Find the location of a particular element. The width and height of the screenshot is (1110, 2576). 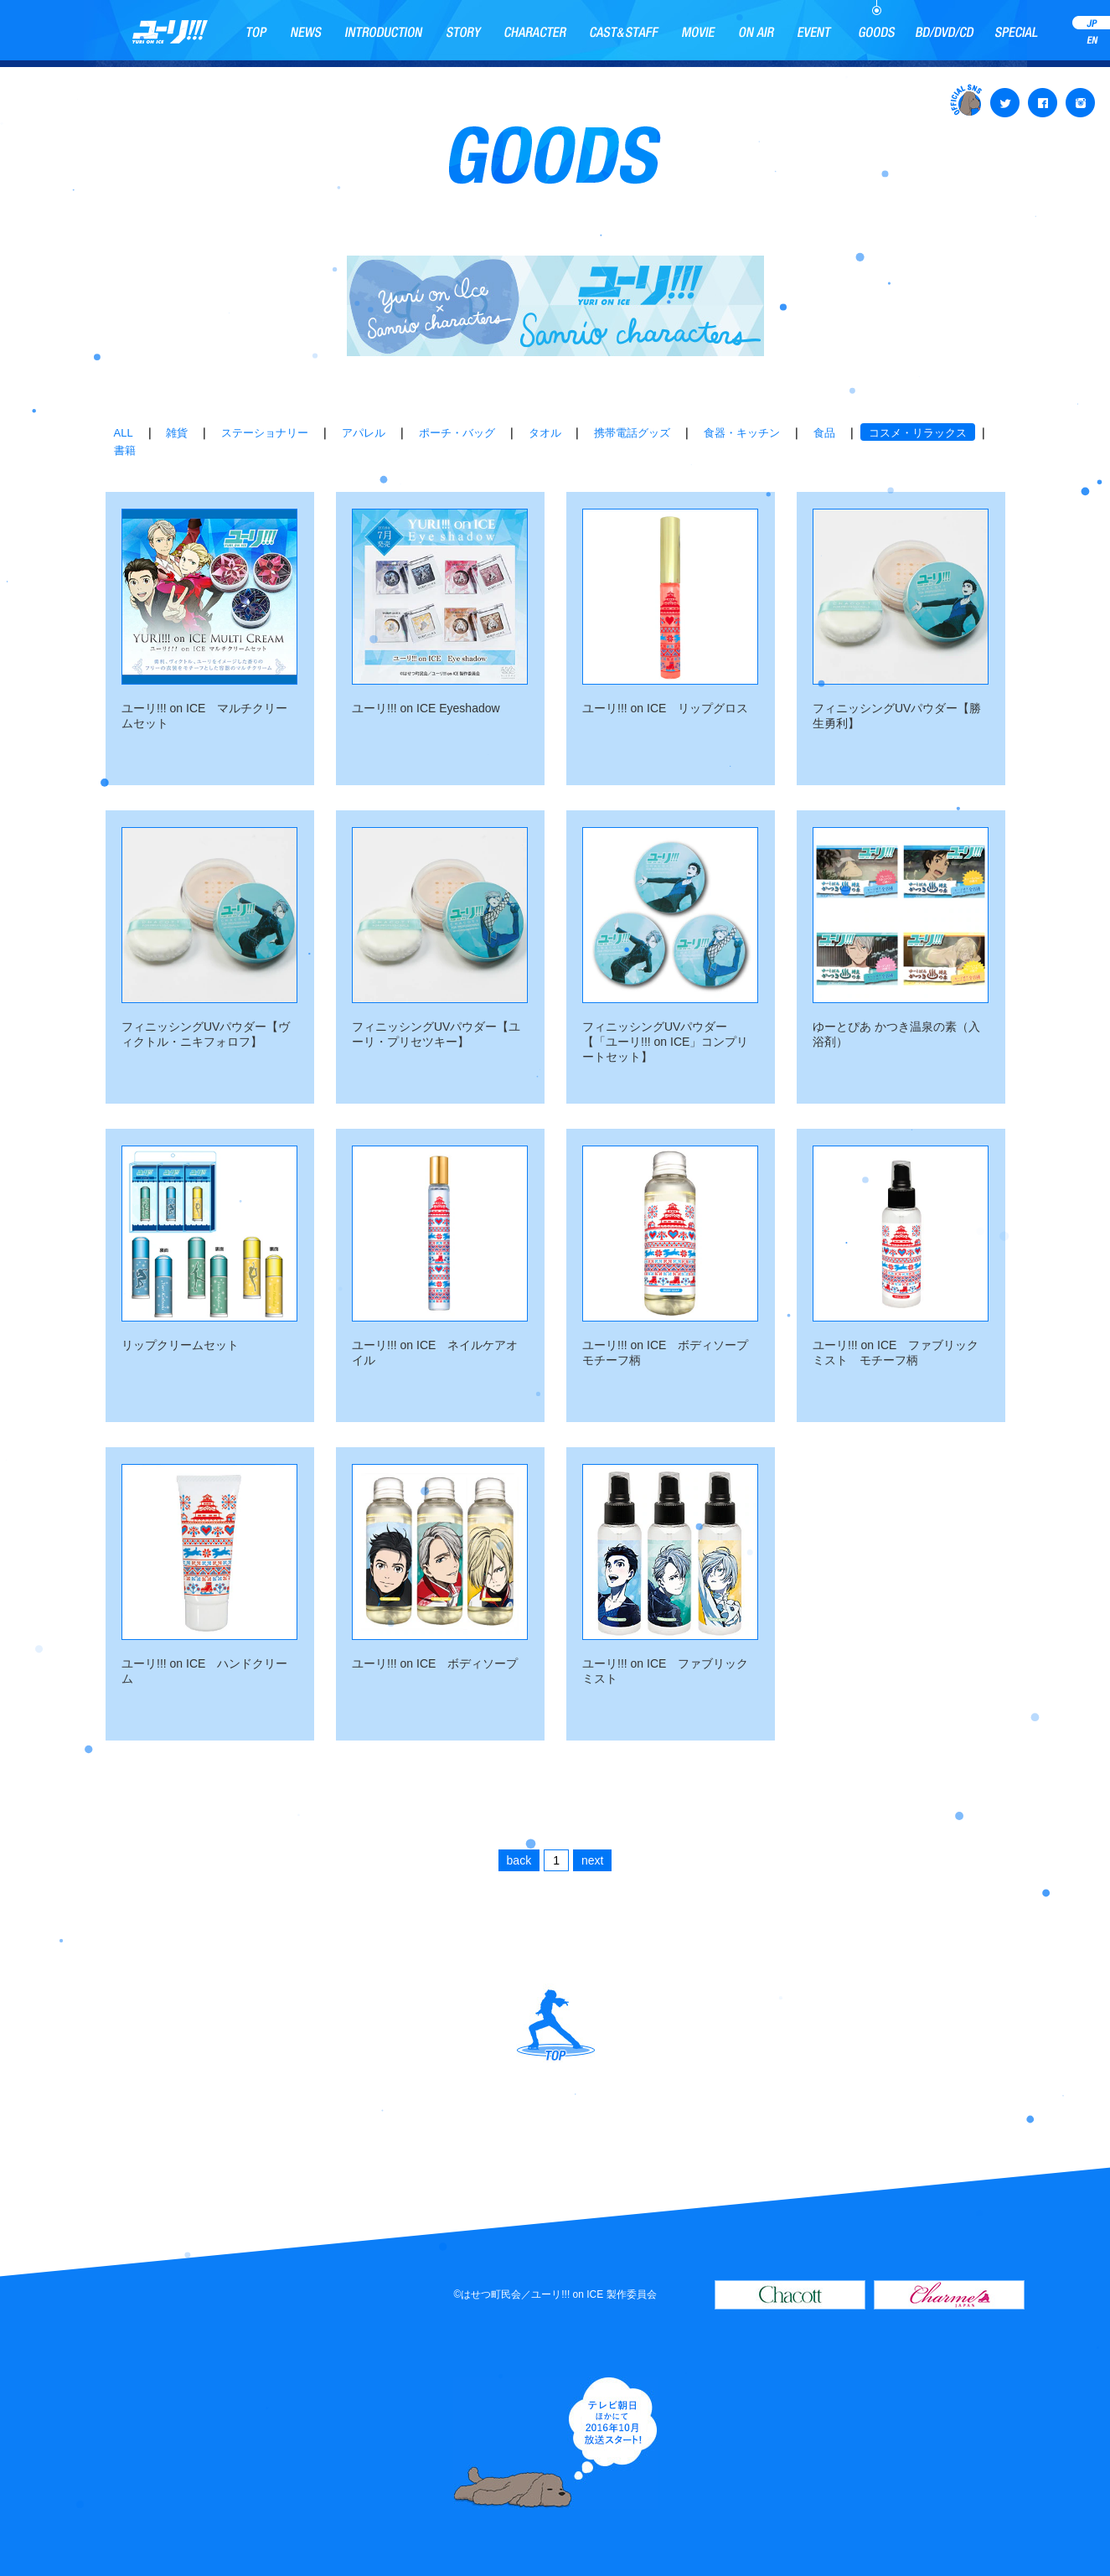

ポーチ・バッグ is located at coordinates (457, 433).